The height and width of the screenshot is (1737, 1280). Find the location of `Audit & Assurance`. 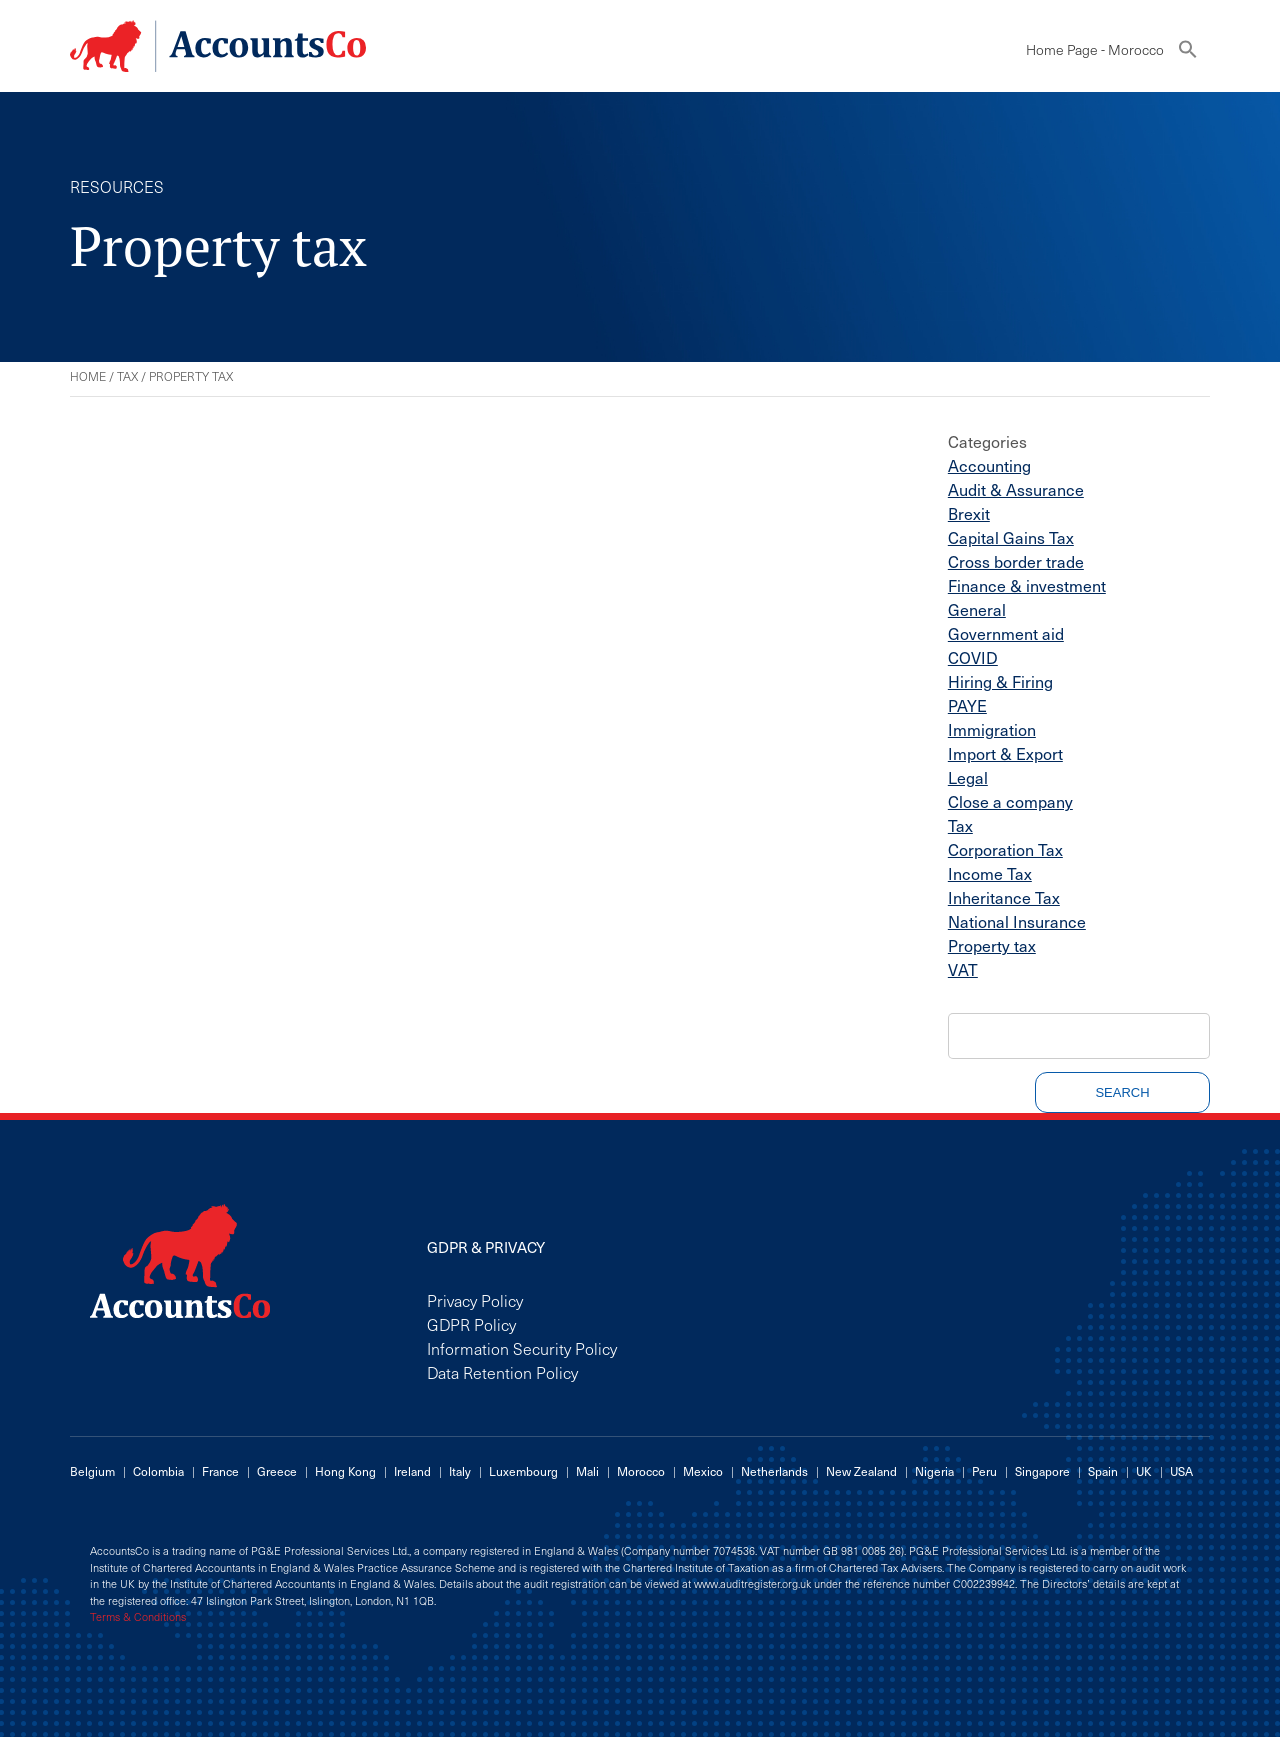

Audit & Assurance is located at coordinates (1016, 489).